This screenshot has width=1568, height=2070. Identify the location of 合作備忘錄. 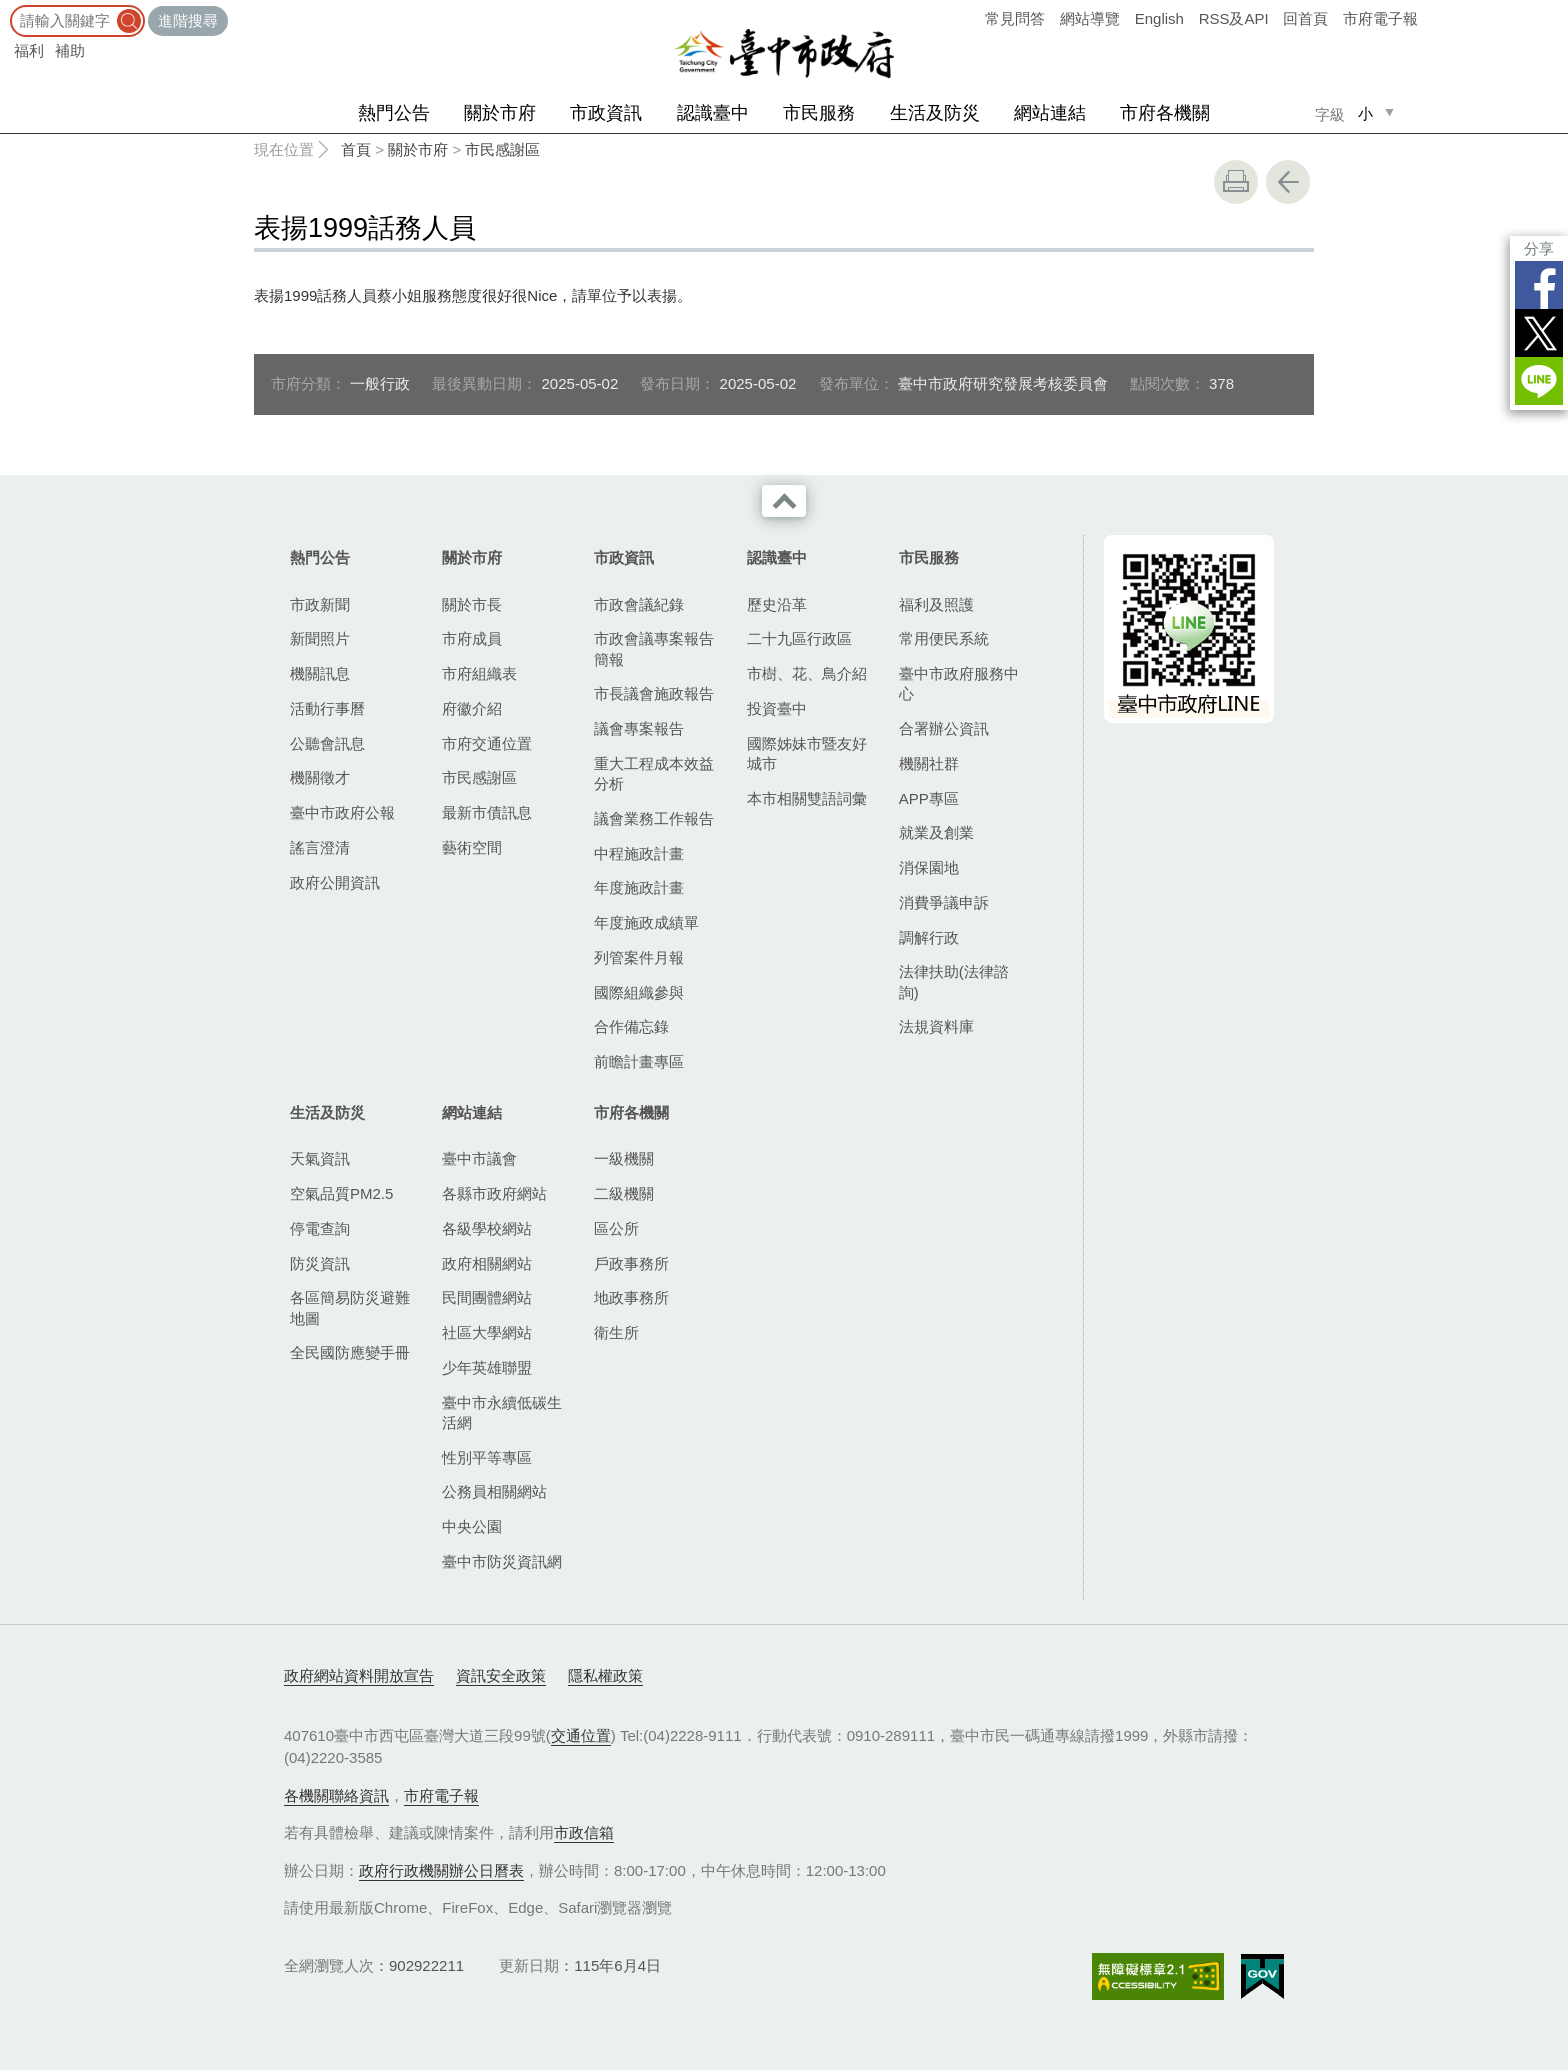
(631, 1026).